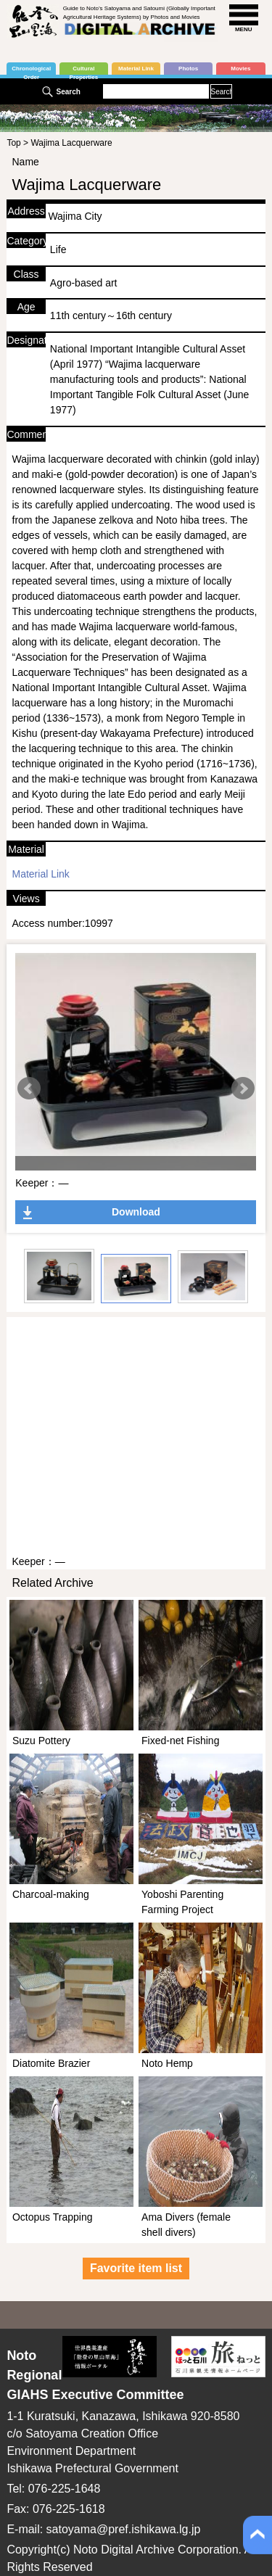 This screenshot has height=2576, width=272. What do you see at coordinates (84, 70) in the screenshot?
I see `Cultural Properties` at bounding box center [84, 70].